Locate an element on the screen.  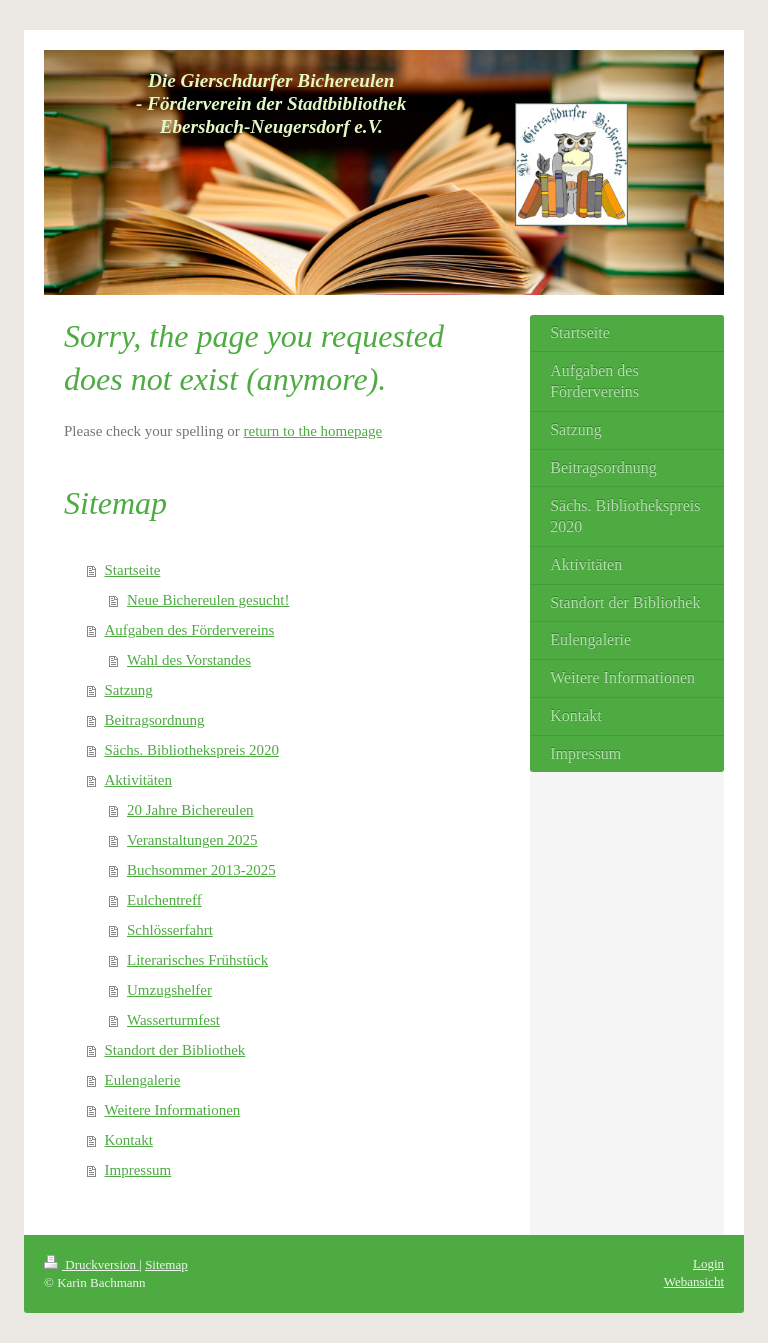
Sitemap is located at coordinates (166, 1264).